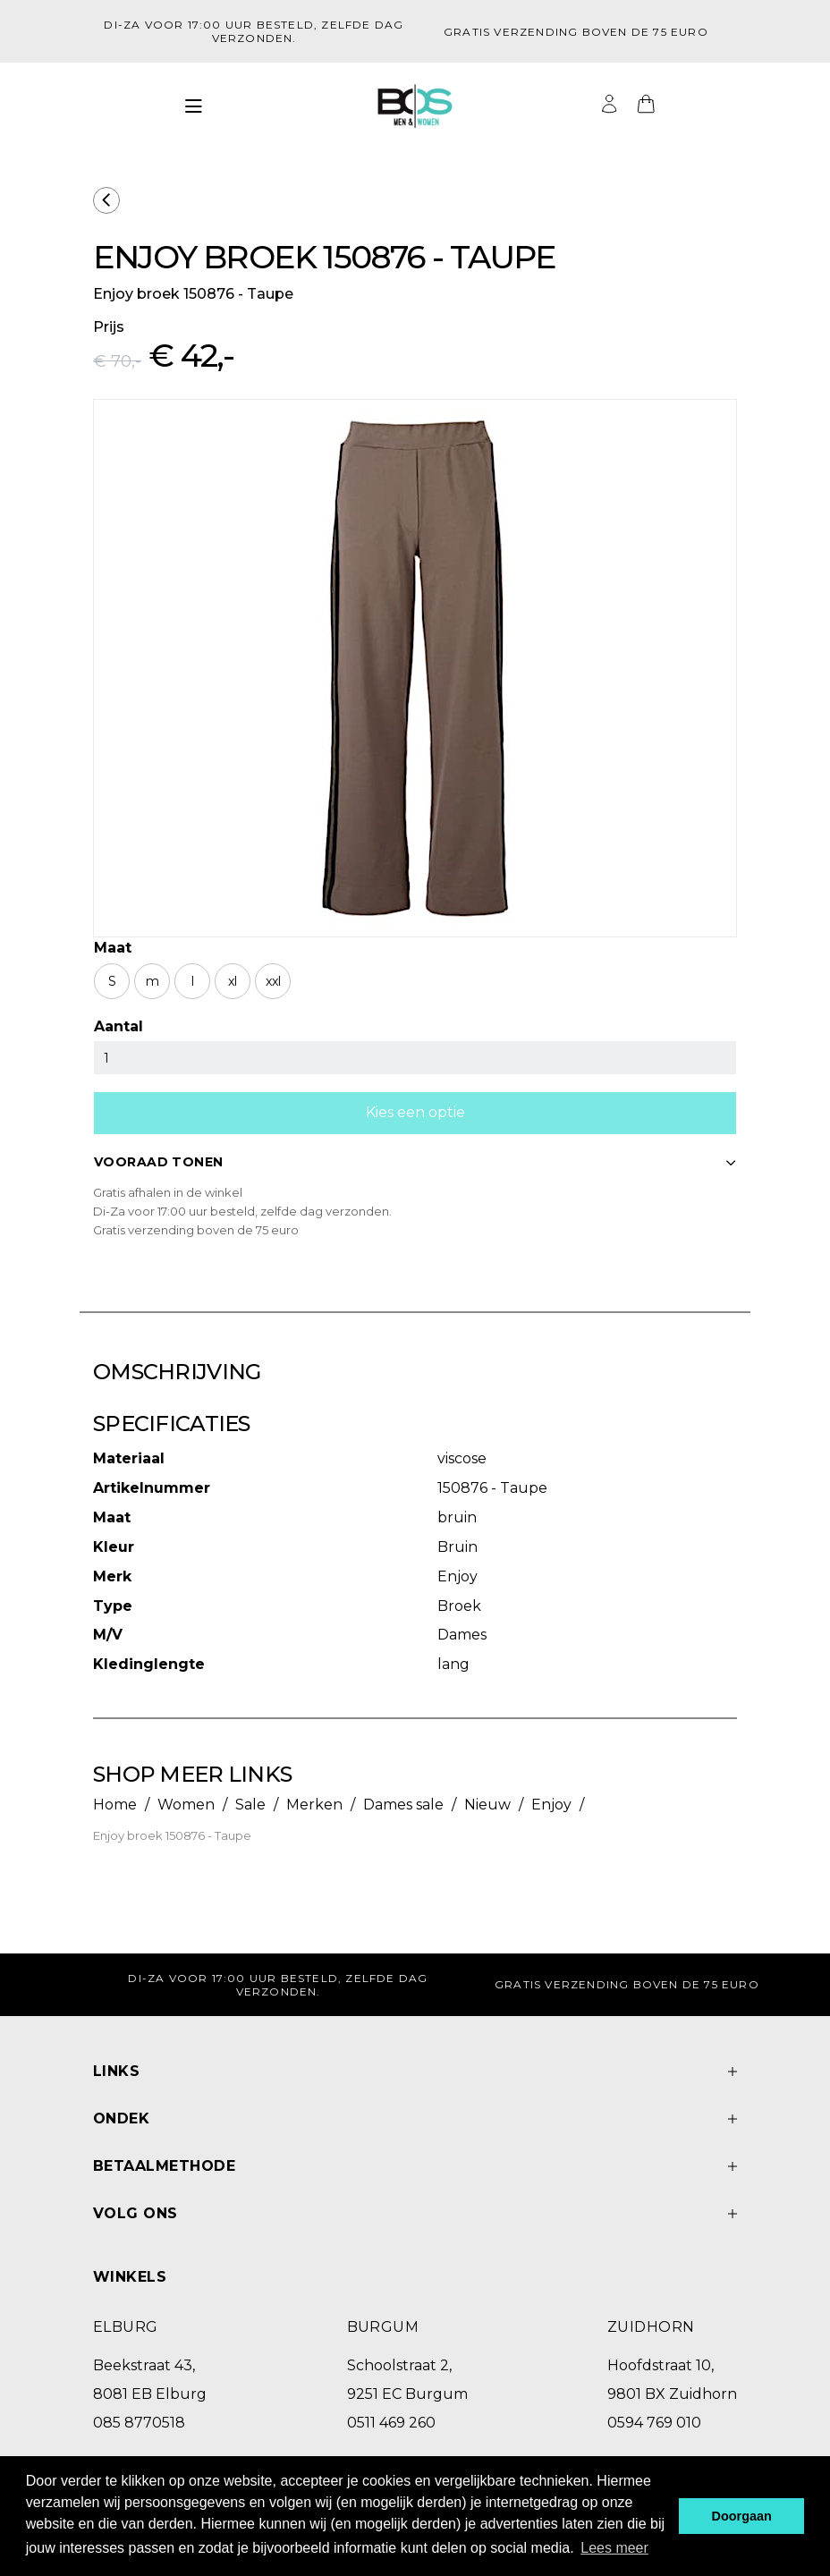  Describe the element at coordinates (118, 1026) in the screenshot. I see `Aantal` at that location.